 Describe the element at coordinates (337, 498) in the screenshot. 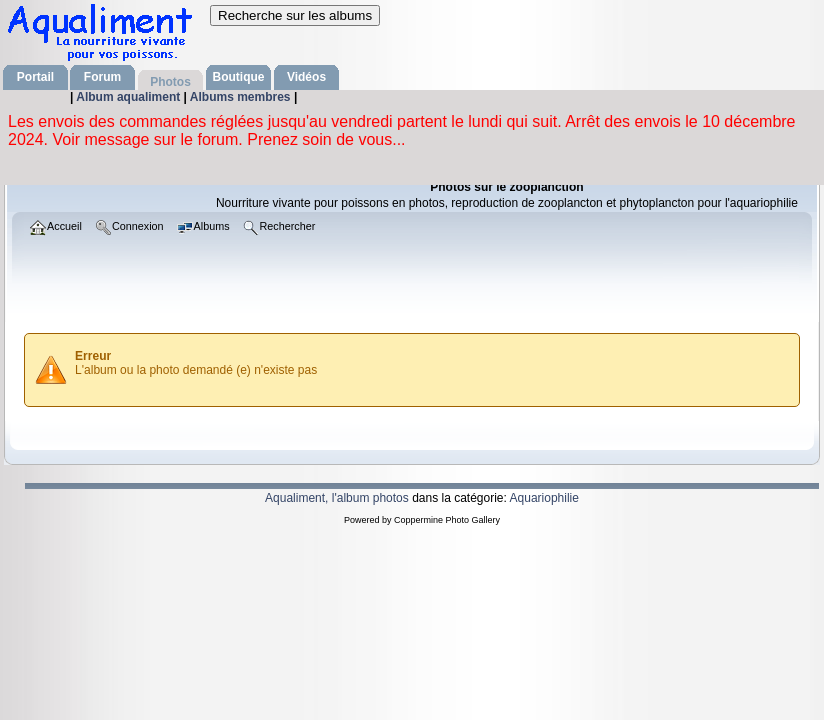

I see `Aqualiment, l'album photos` at that location.